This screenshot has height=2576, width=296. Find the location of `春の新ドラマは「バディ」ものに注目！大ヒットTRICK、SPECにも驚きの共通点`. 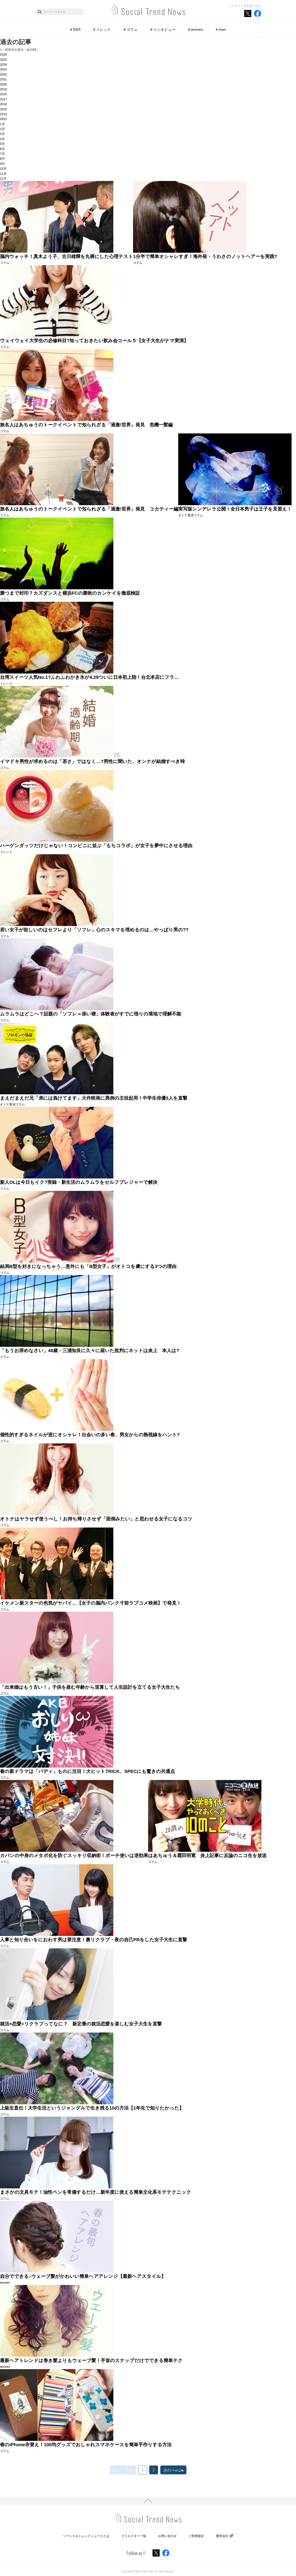

春の新ドラマは「バディ」ものに注目！大ヒットTRICK、SPECにも驚きの共通点 is located at coordinates (87, 1771).